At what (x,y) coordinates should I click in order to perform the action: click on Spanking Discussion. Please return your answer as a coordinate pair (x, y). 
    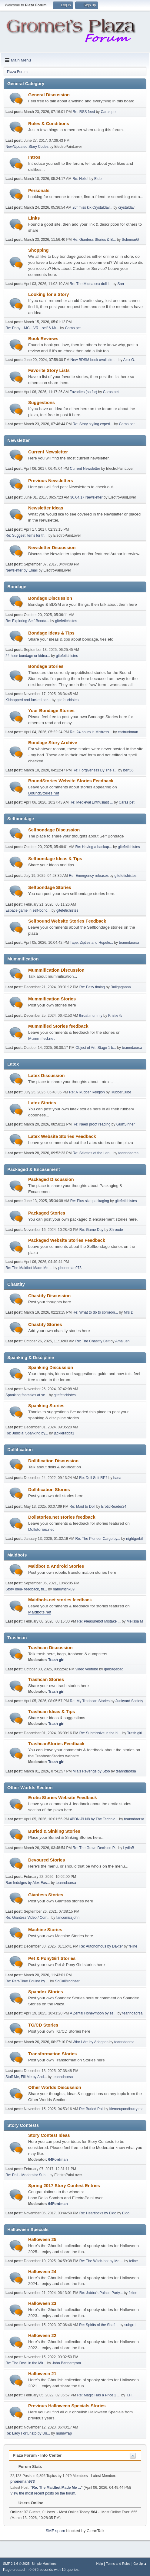
    Looking at the image, I should click on (50, 1367).